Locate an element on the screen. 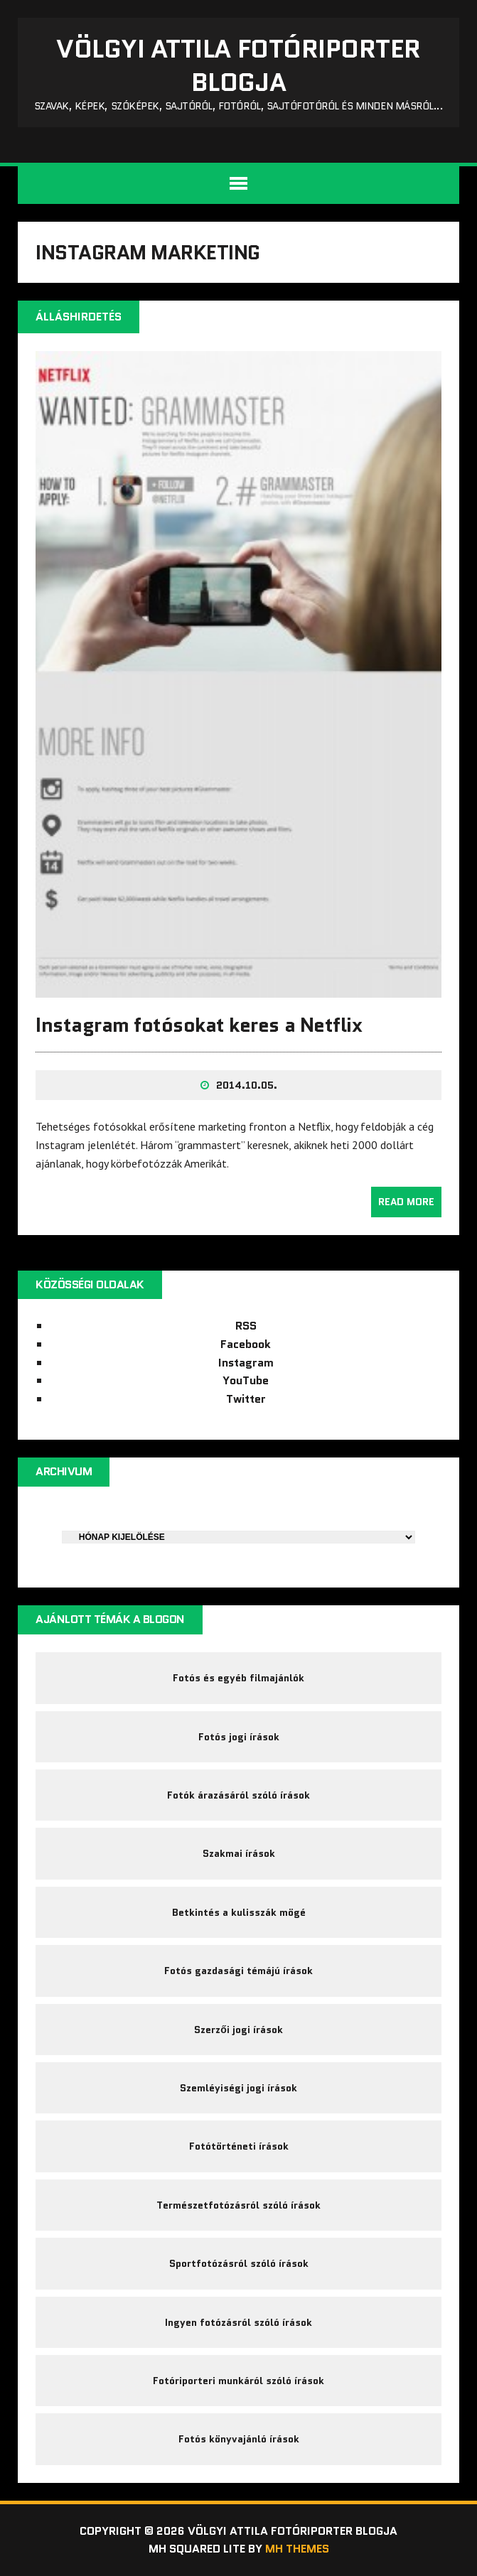 This screenshot has height=2576, width=477. YouTube is located at coordinates (246, 1380).